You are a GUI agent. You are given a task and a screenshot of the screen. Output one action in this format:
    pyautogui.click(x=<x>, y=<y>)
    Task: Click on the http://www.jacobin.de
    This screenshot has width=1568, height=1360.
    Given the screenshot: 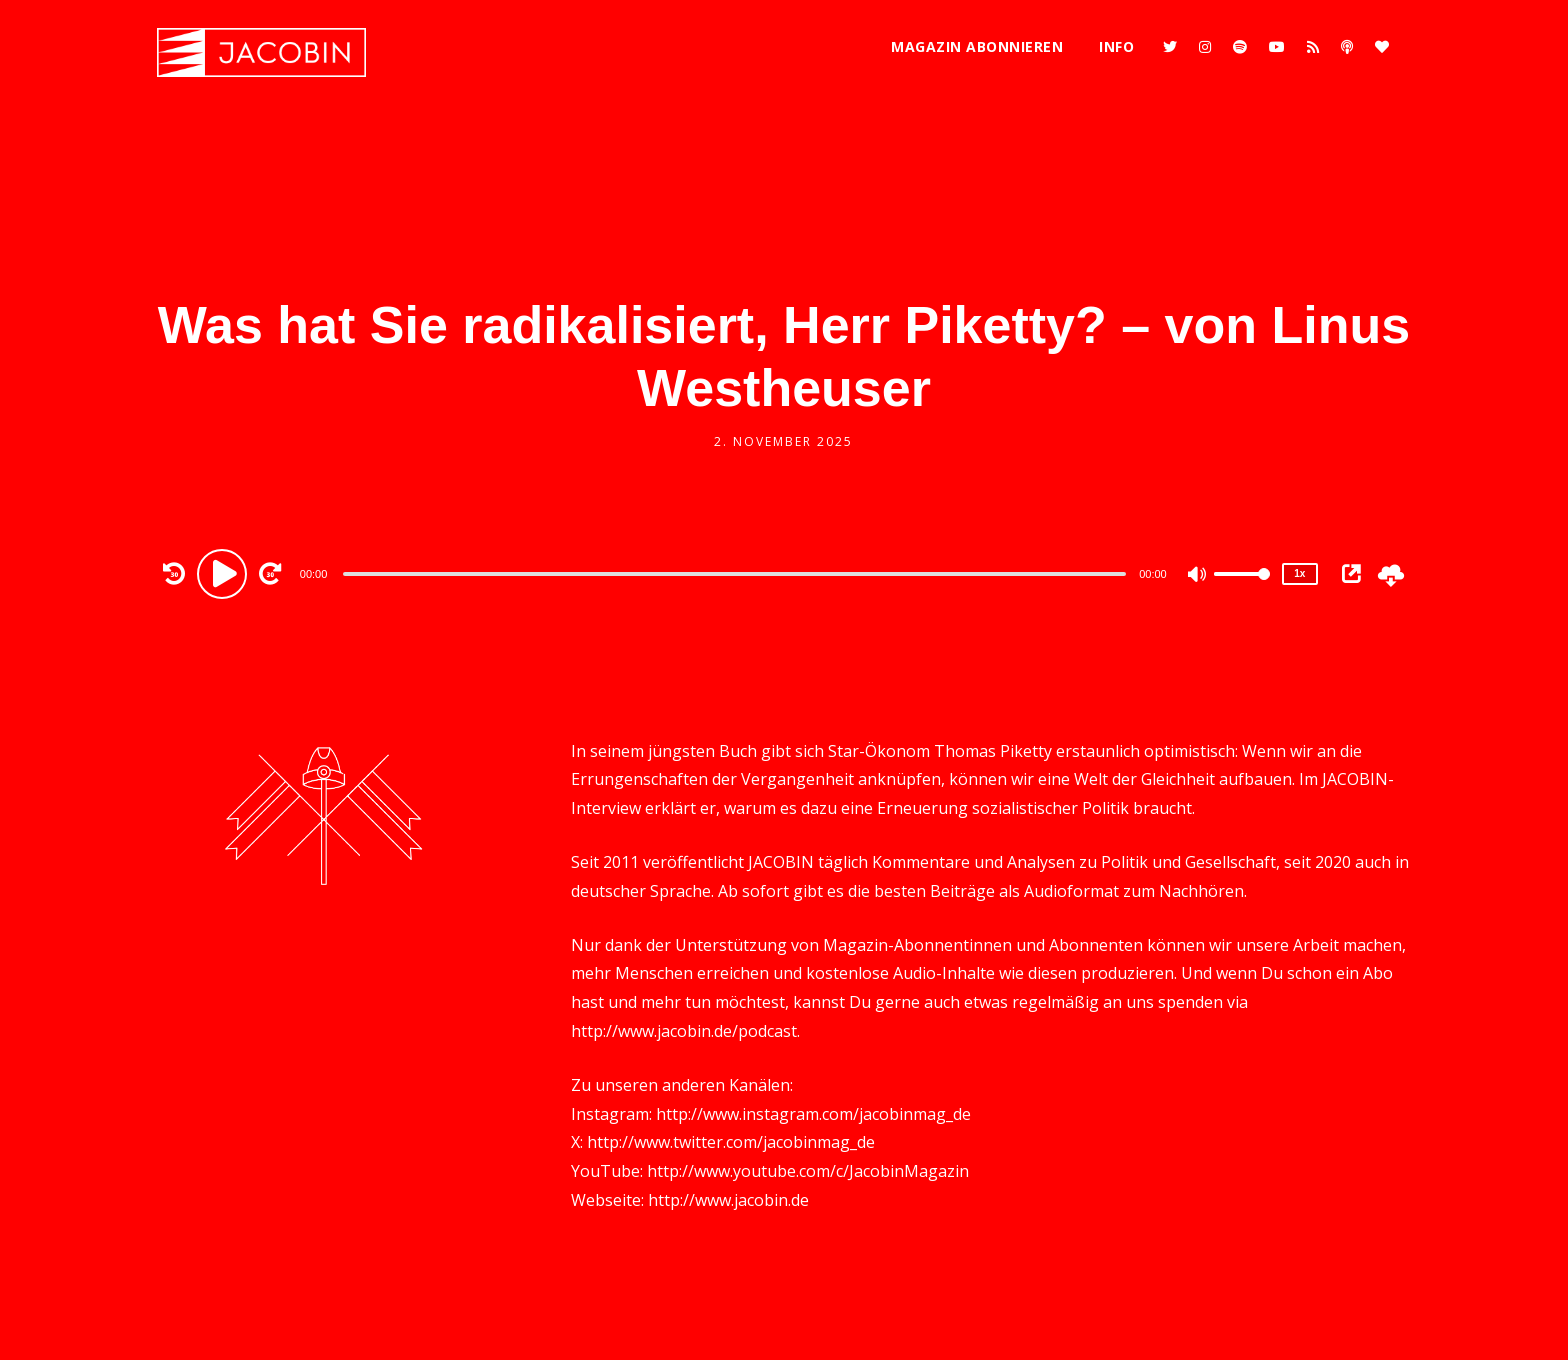 What is the action you would take?
    pyautogui.click(x=728, y=1200)
    